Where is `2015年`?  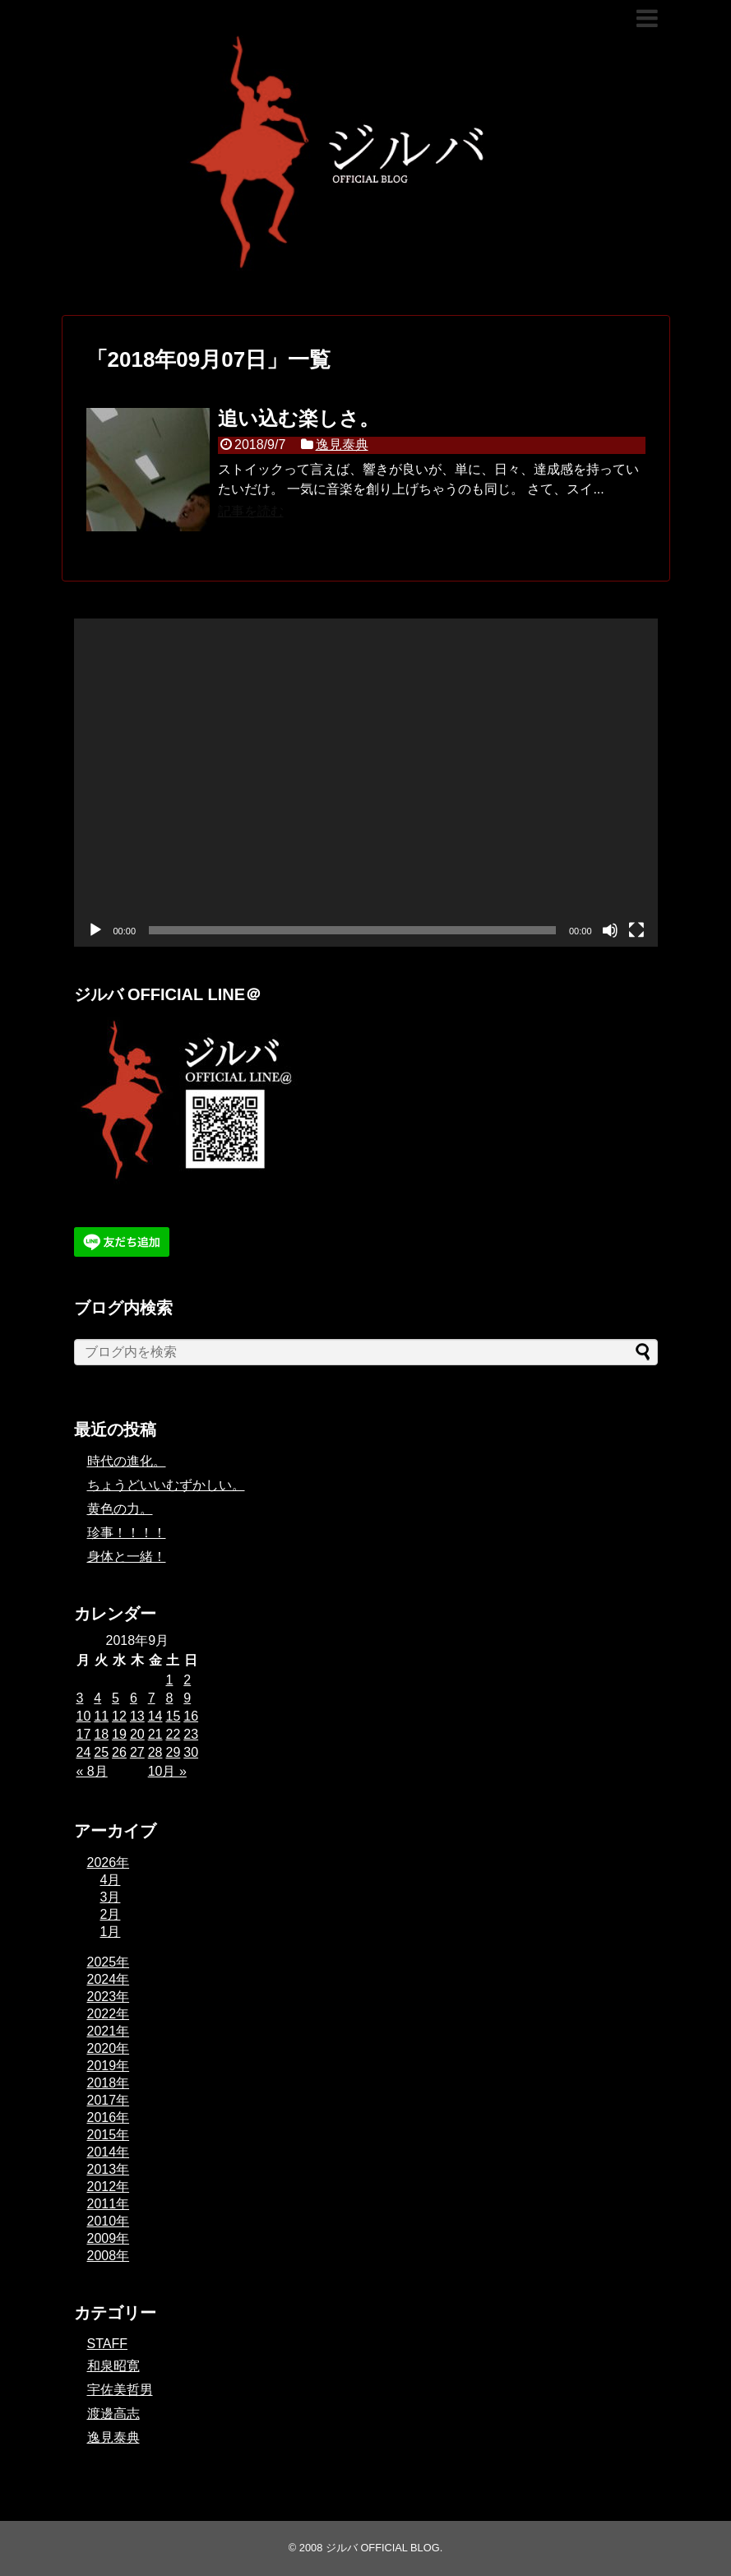
2015年 is located at coordinates (108, 2135).